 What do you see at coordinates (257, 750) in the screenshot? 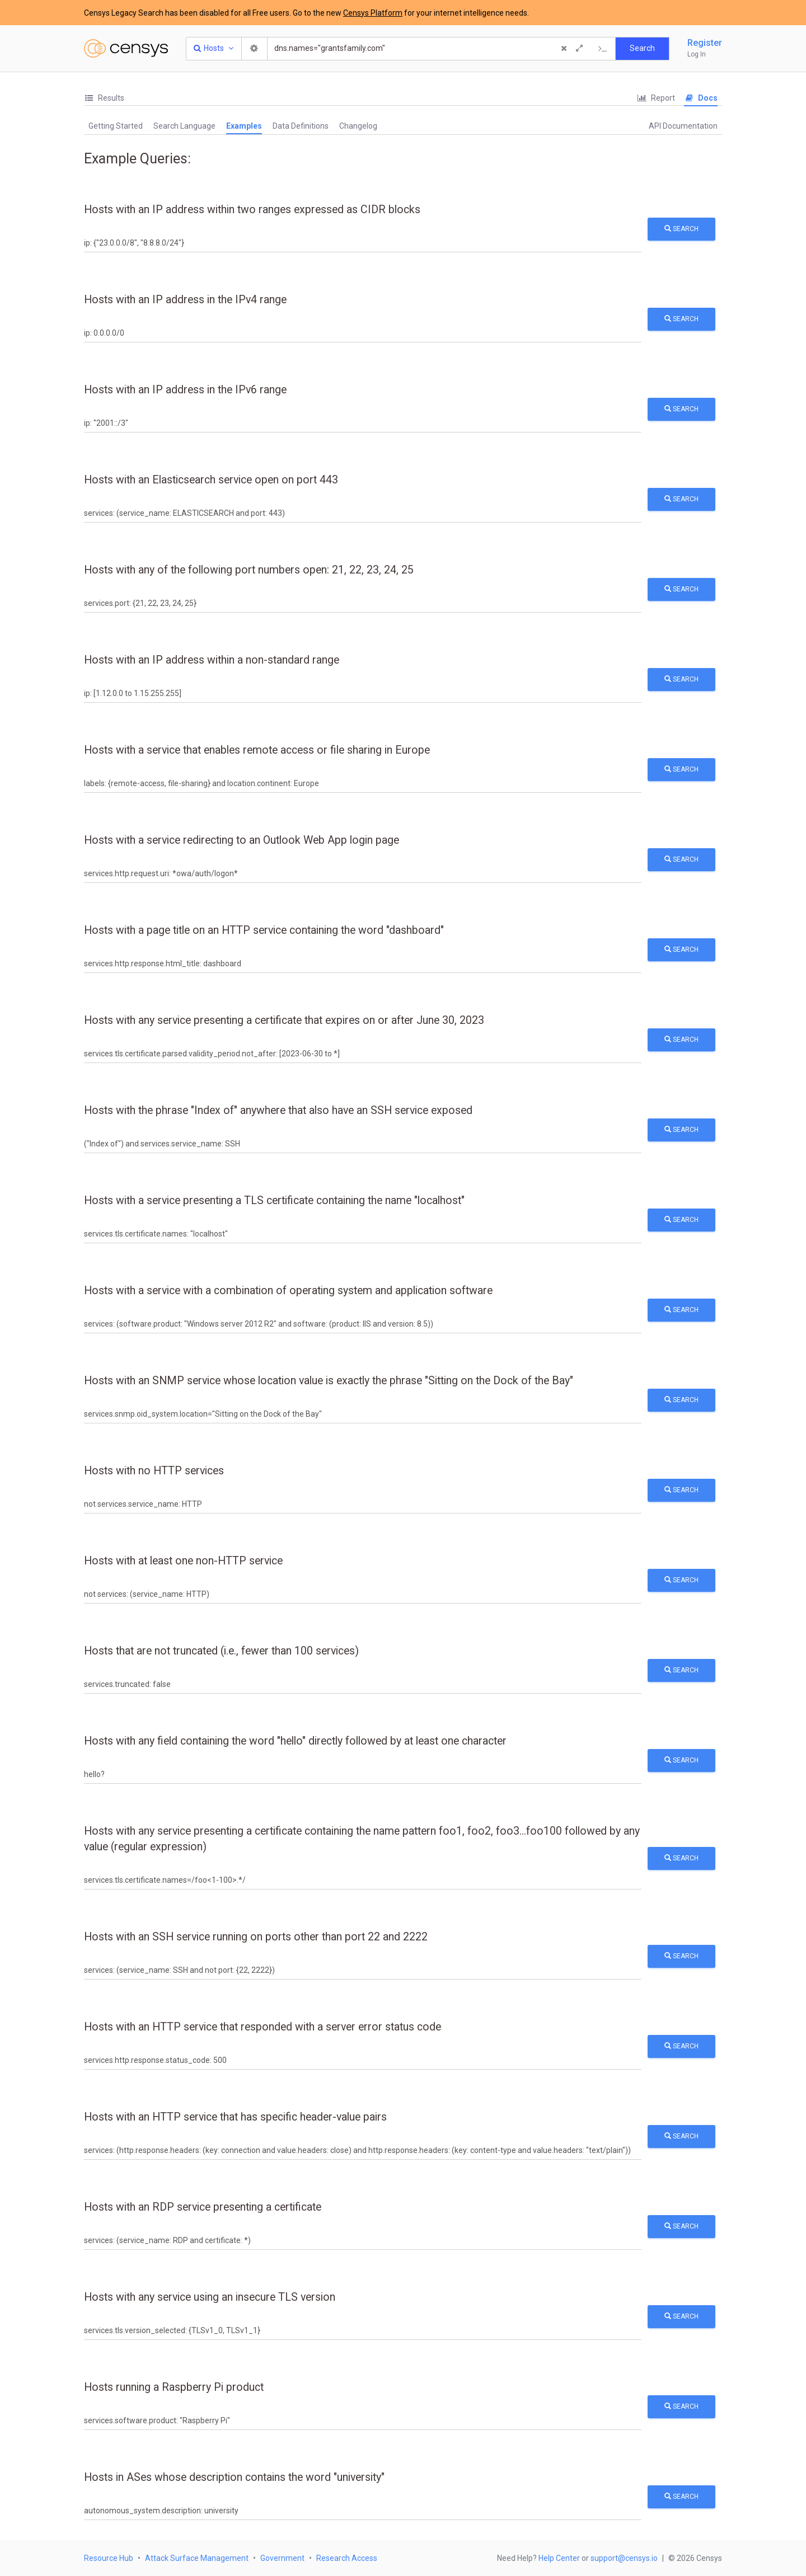
I see `Hosts with a service that enables remote access or file sharing in Europe` at bounding box center [257, 750].